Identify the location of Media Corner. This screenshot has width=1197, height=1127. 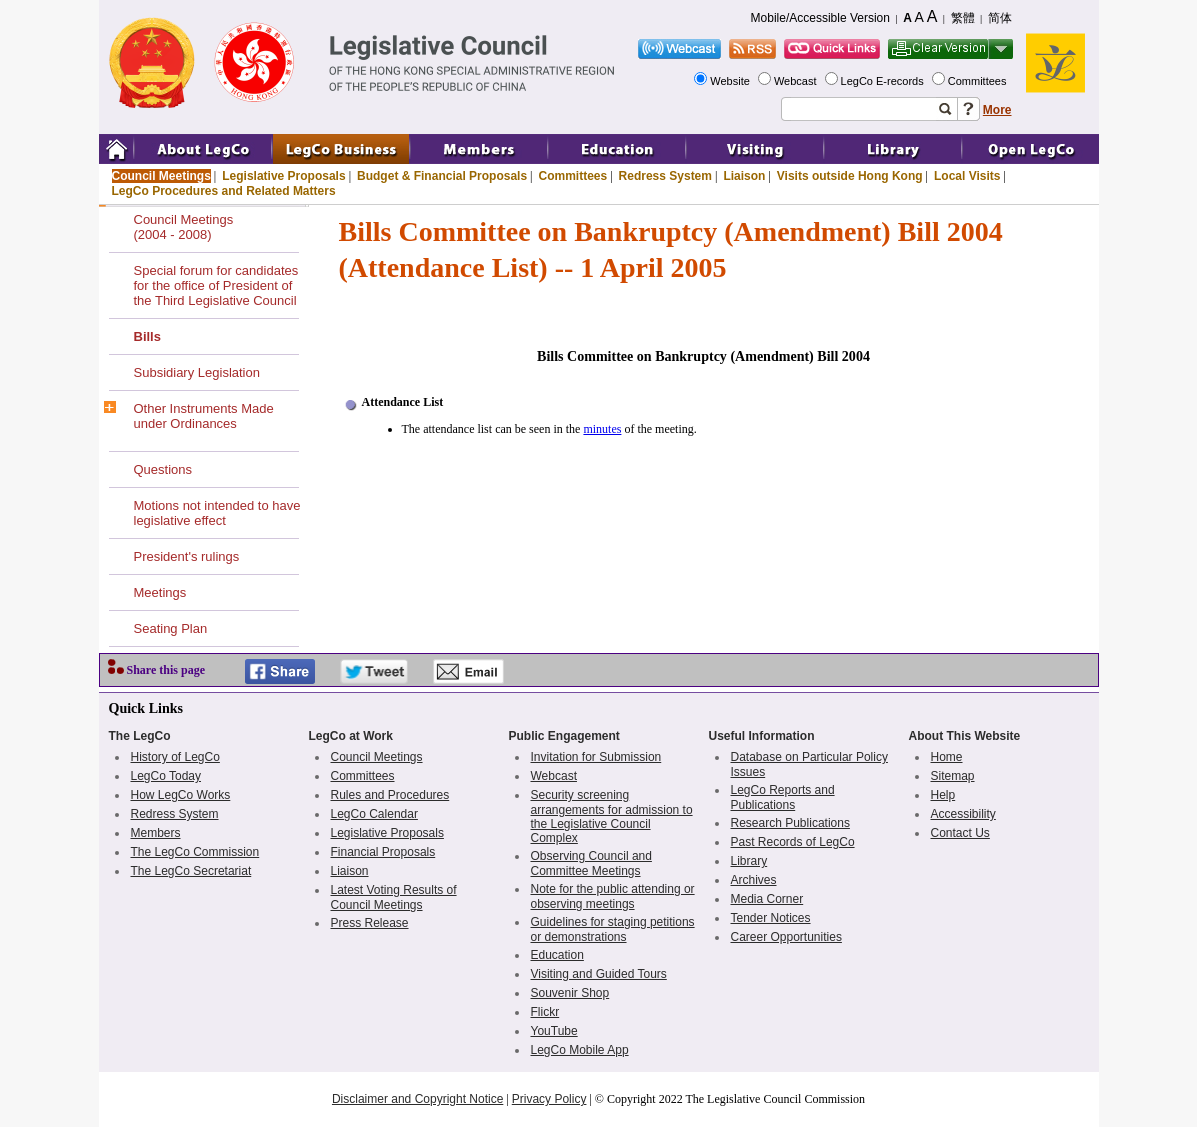
(767, 899).